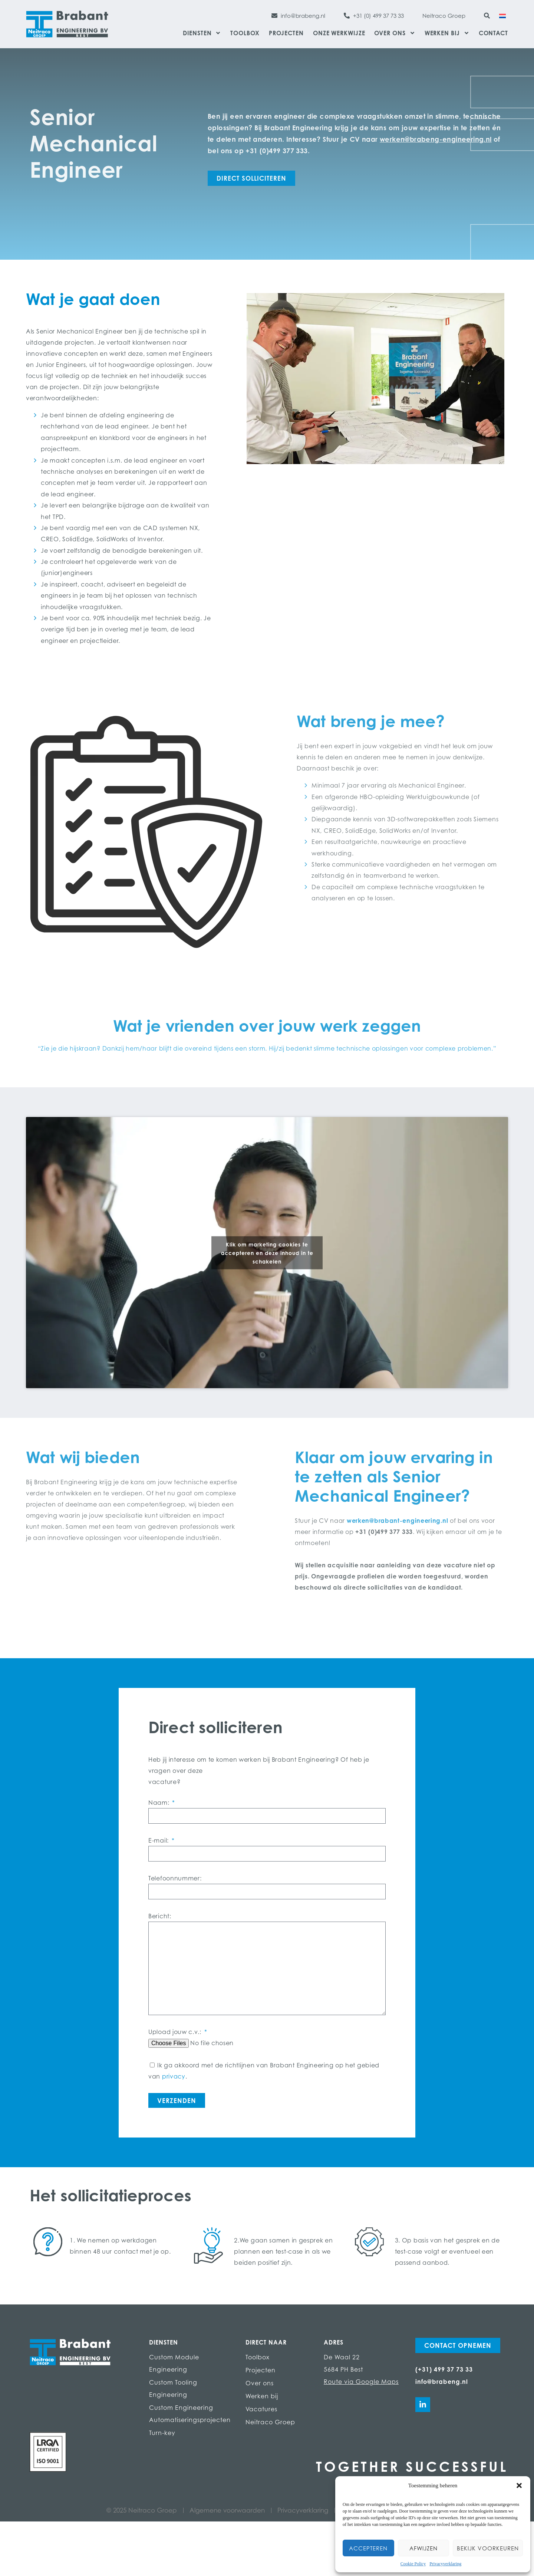  I want to click on Telefoonnummer:, so click(175, 1878).